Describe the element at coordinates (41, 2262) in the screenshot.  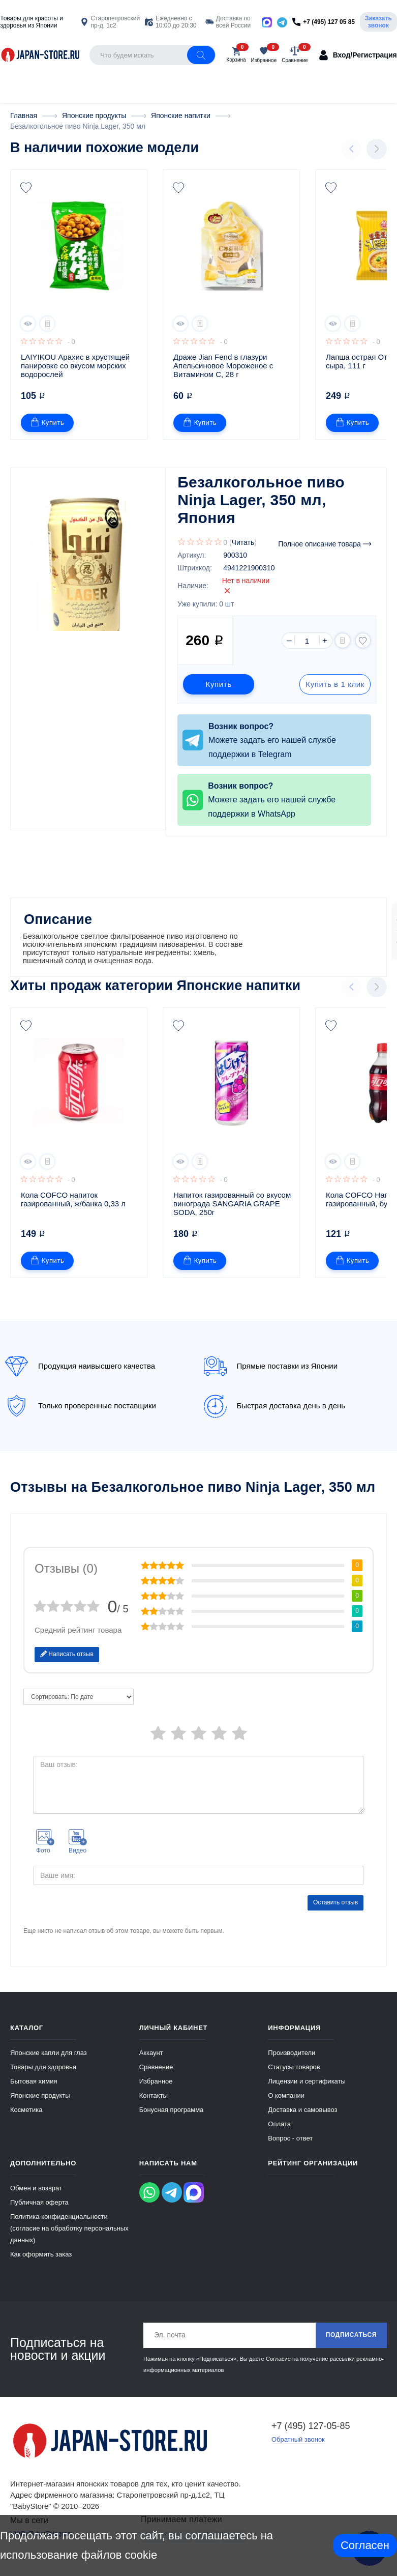
I see `Как оформить заказ` at that location.